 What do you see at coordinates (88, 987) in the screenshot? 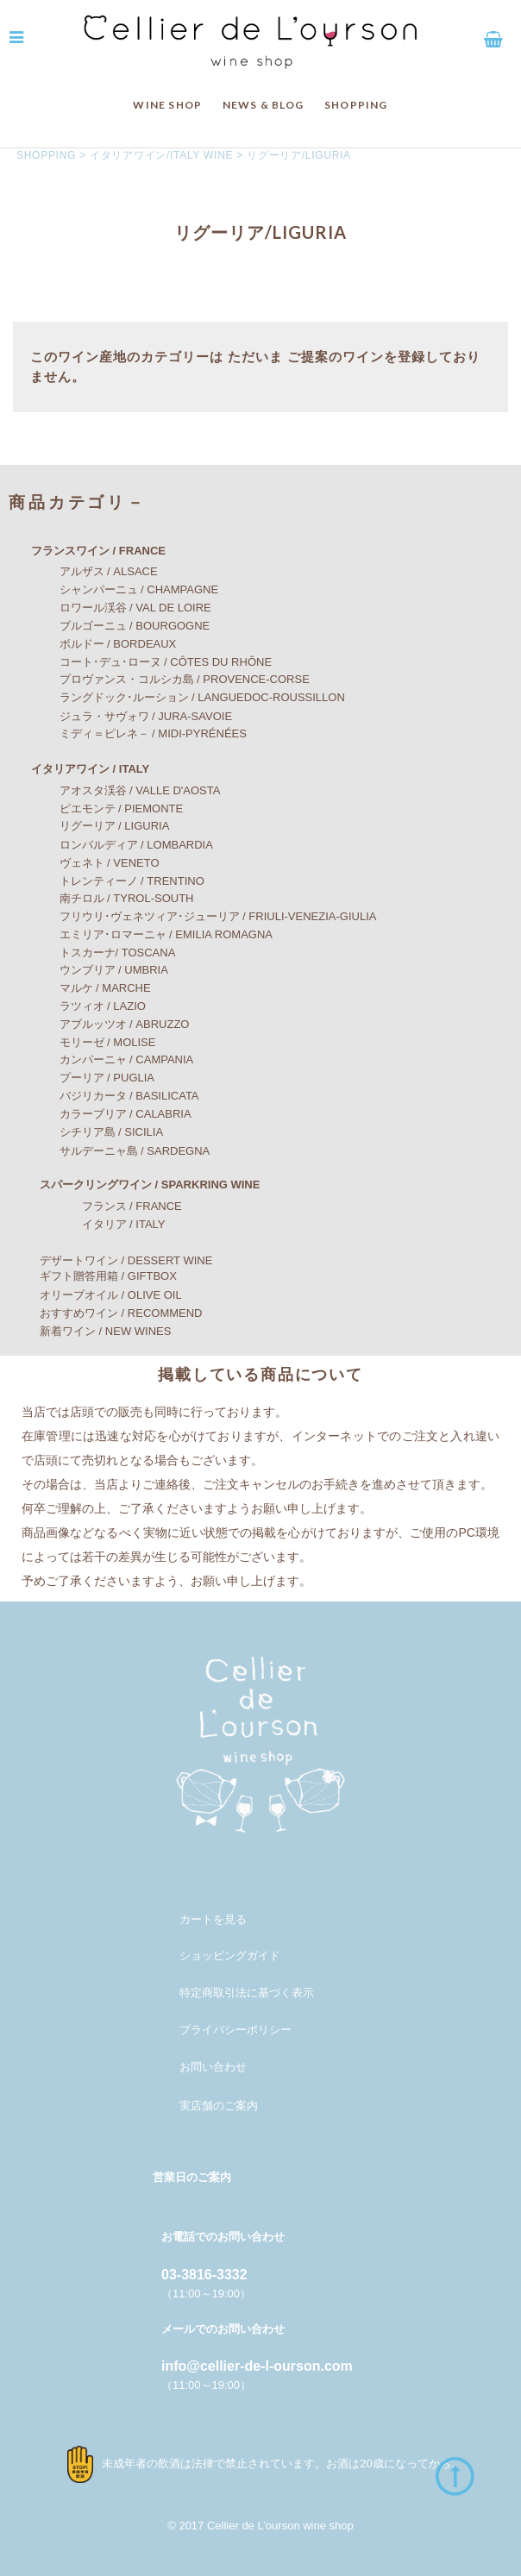
I see `マルケ / MARCHE` at bounding box center [88, 987].